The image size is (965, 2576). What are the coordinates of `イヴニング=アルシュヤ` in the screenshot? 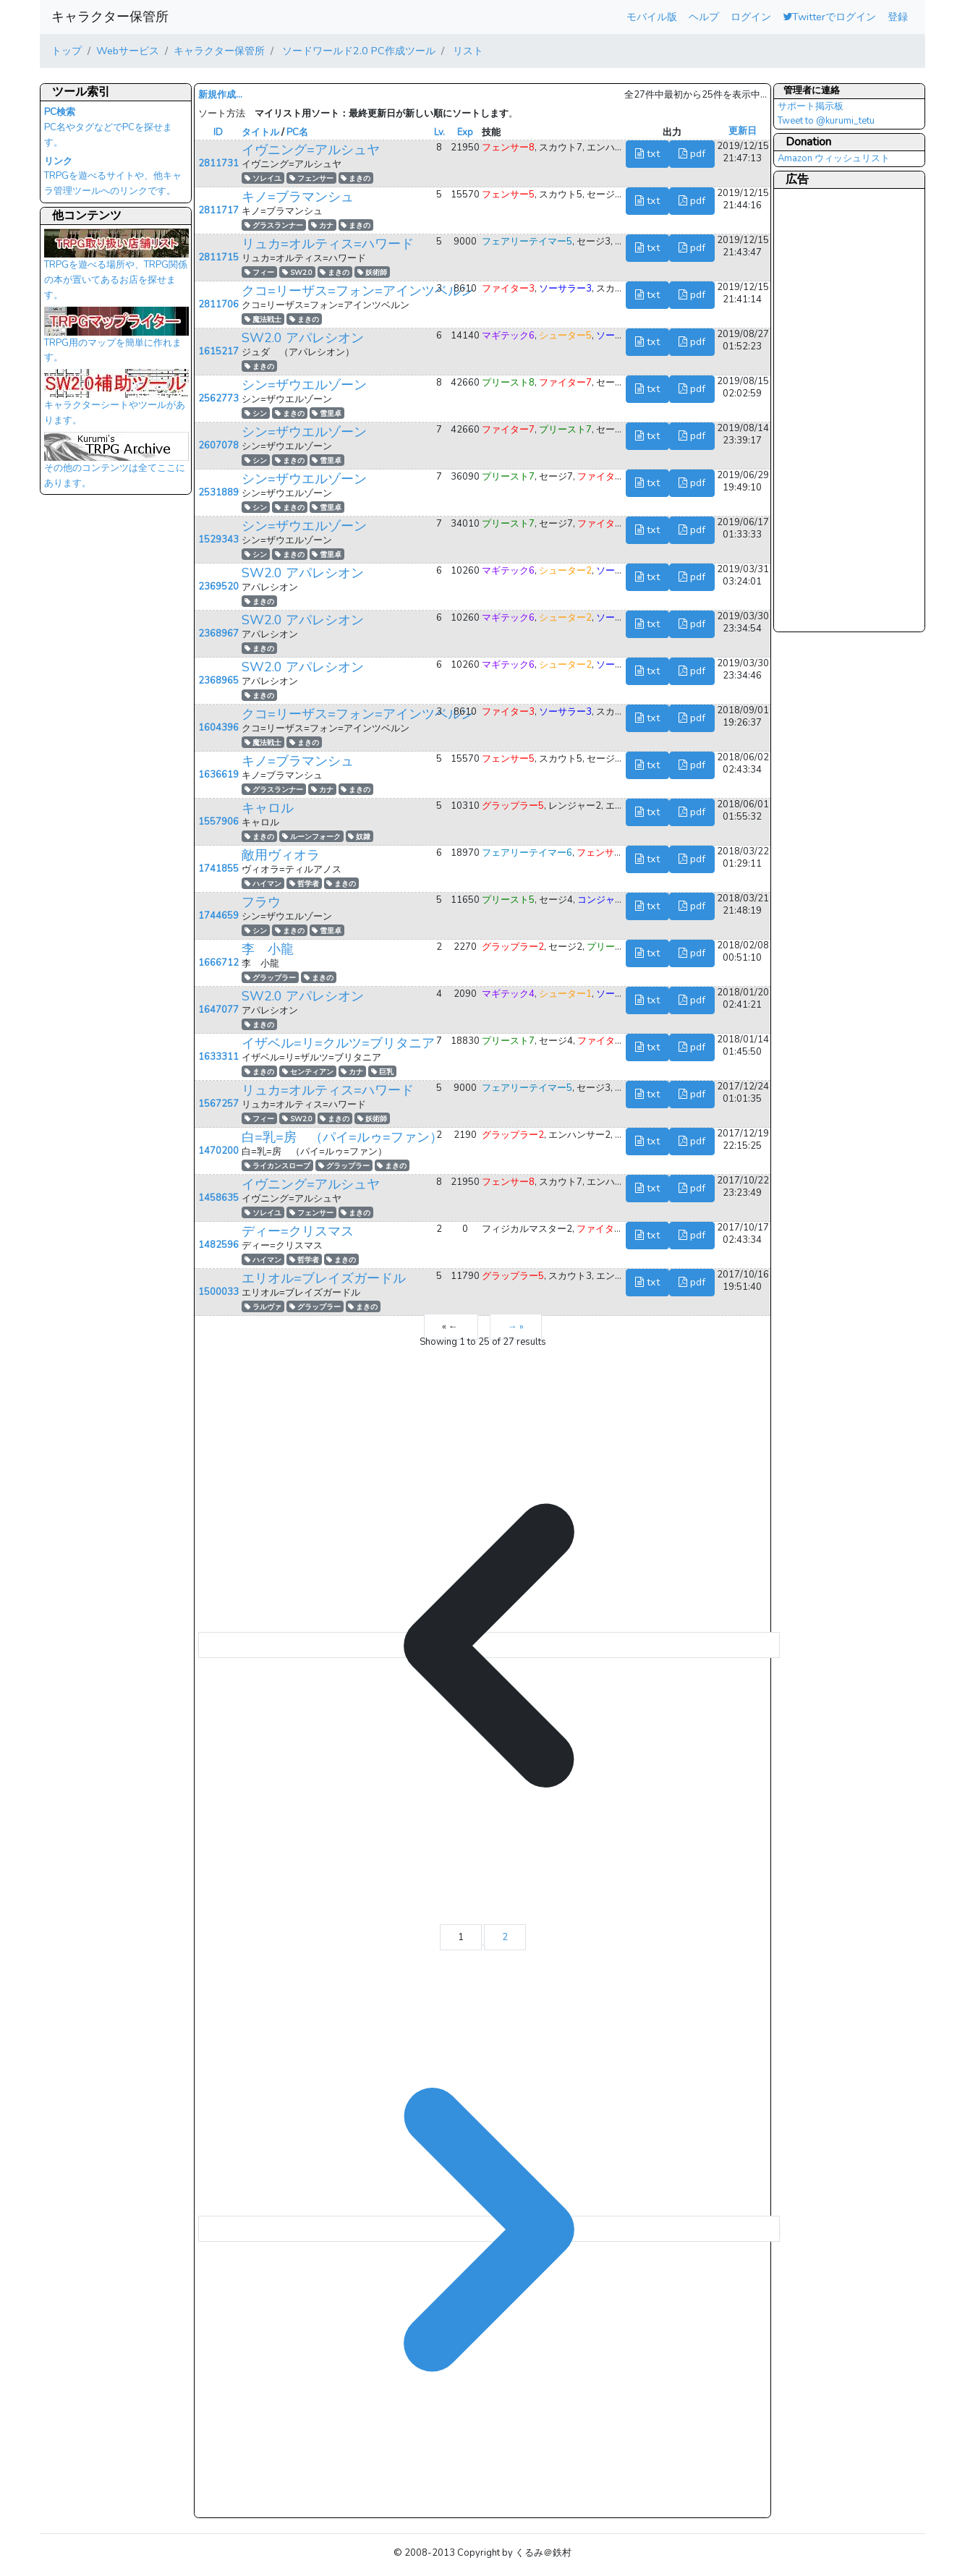 It's located at (311, 149).